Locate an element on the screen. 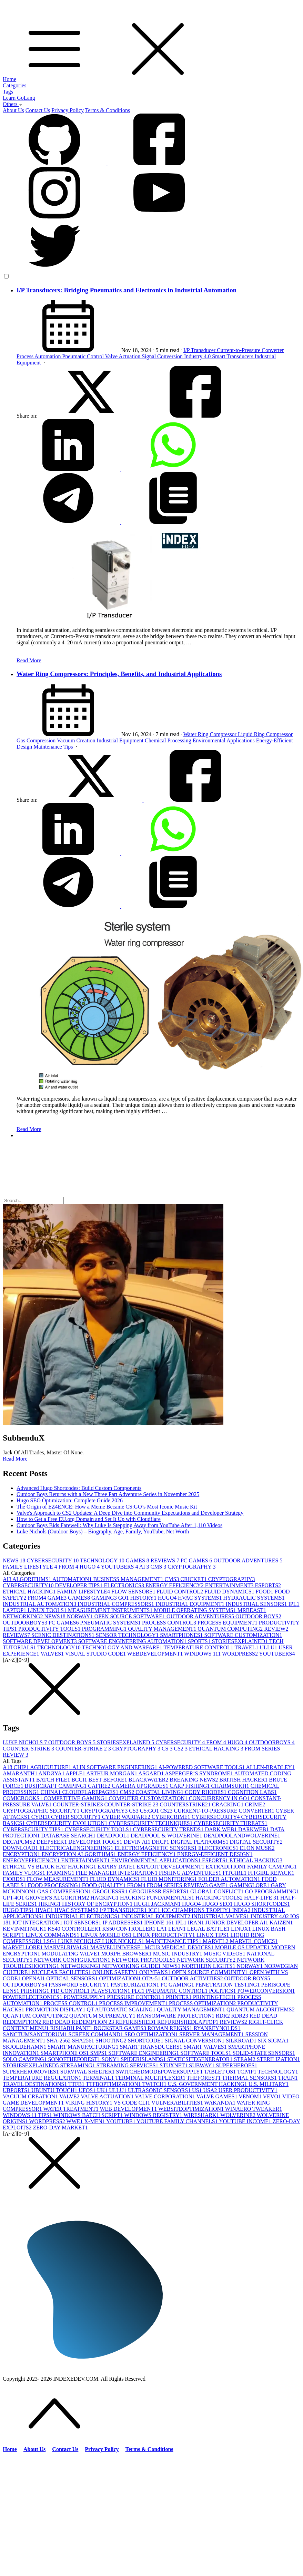 The image size is (303, 2576). FOOD is located at coordinates (265, 1591).